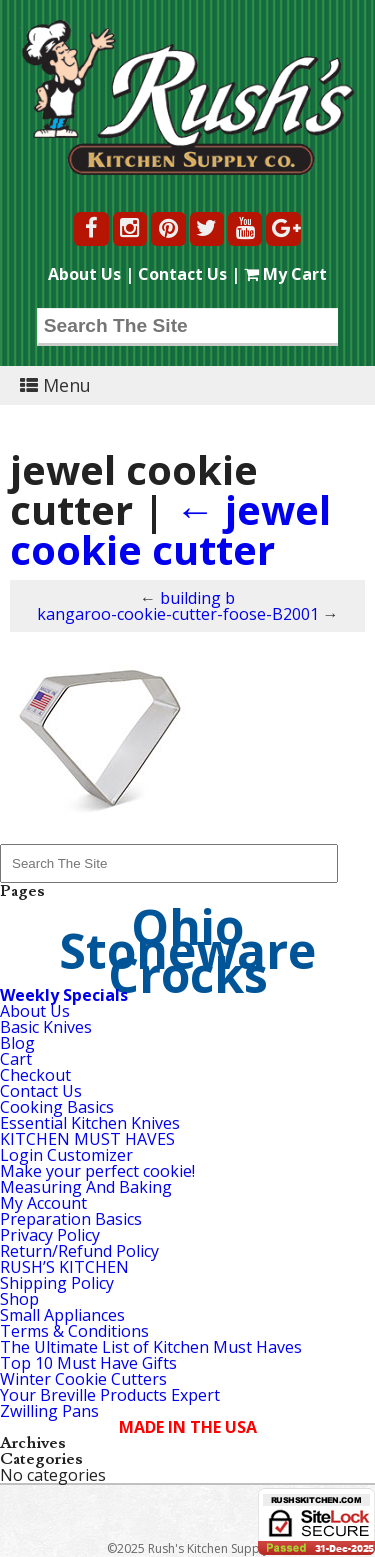 Image resolution: width=375 pixels, height=1557 pixels. What do you see at coordinates (74, 1331) in the screenshot?
I see `Terms & Conditions` at bounding box center [74, 1331].